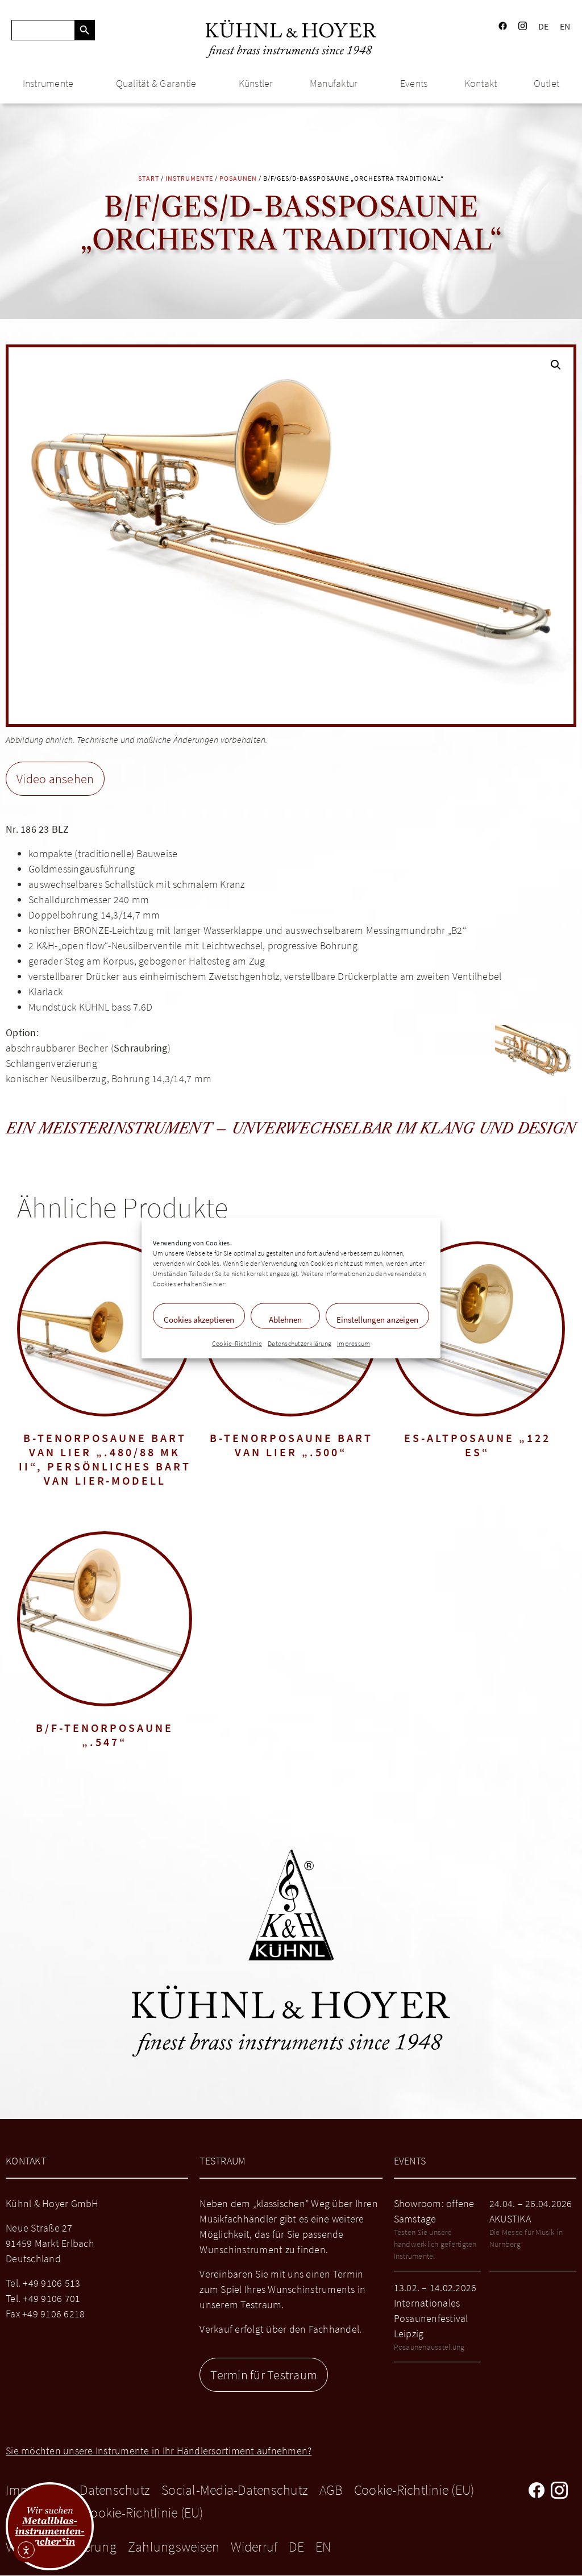 The image size is (582, 2576). What do you see at coordinates (57, 1047) in the screenshot?
I see `abschraubbarer Becher` at bounding box center [57, 1047].